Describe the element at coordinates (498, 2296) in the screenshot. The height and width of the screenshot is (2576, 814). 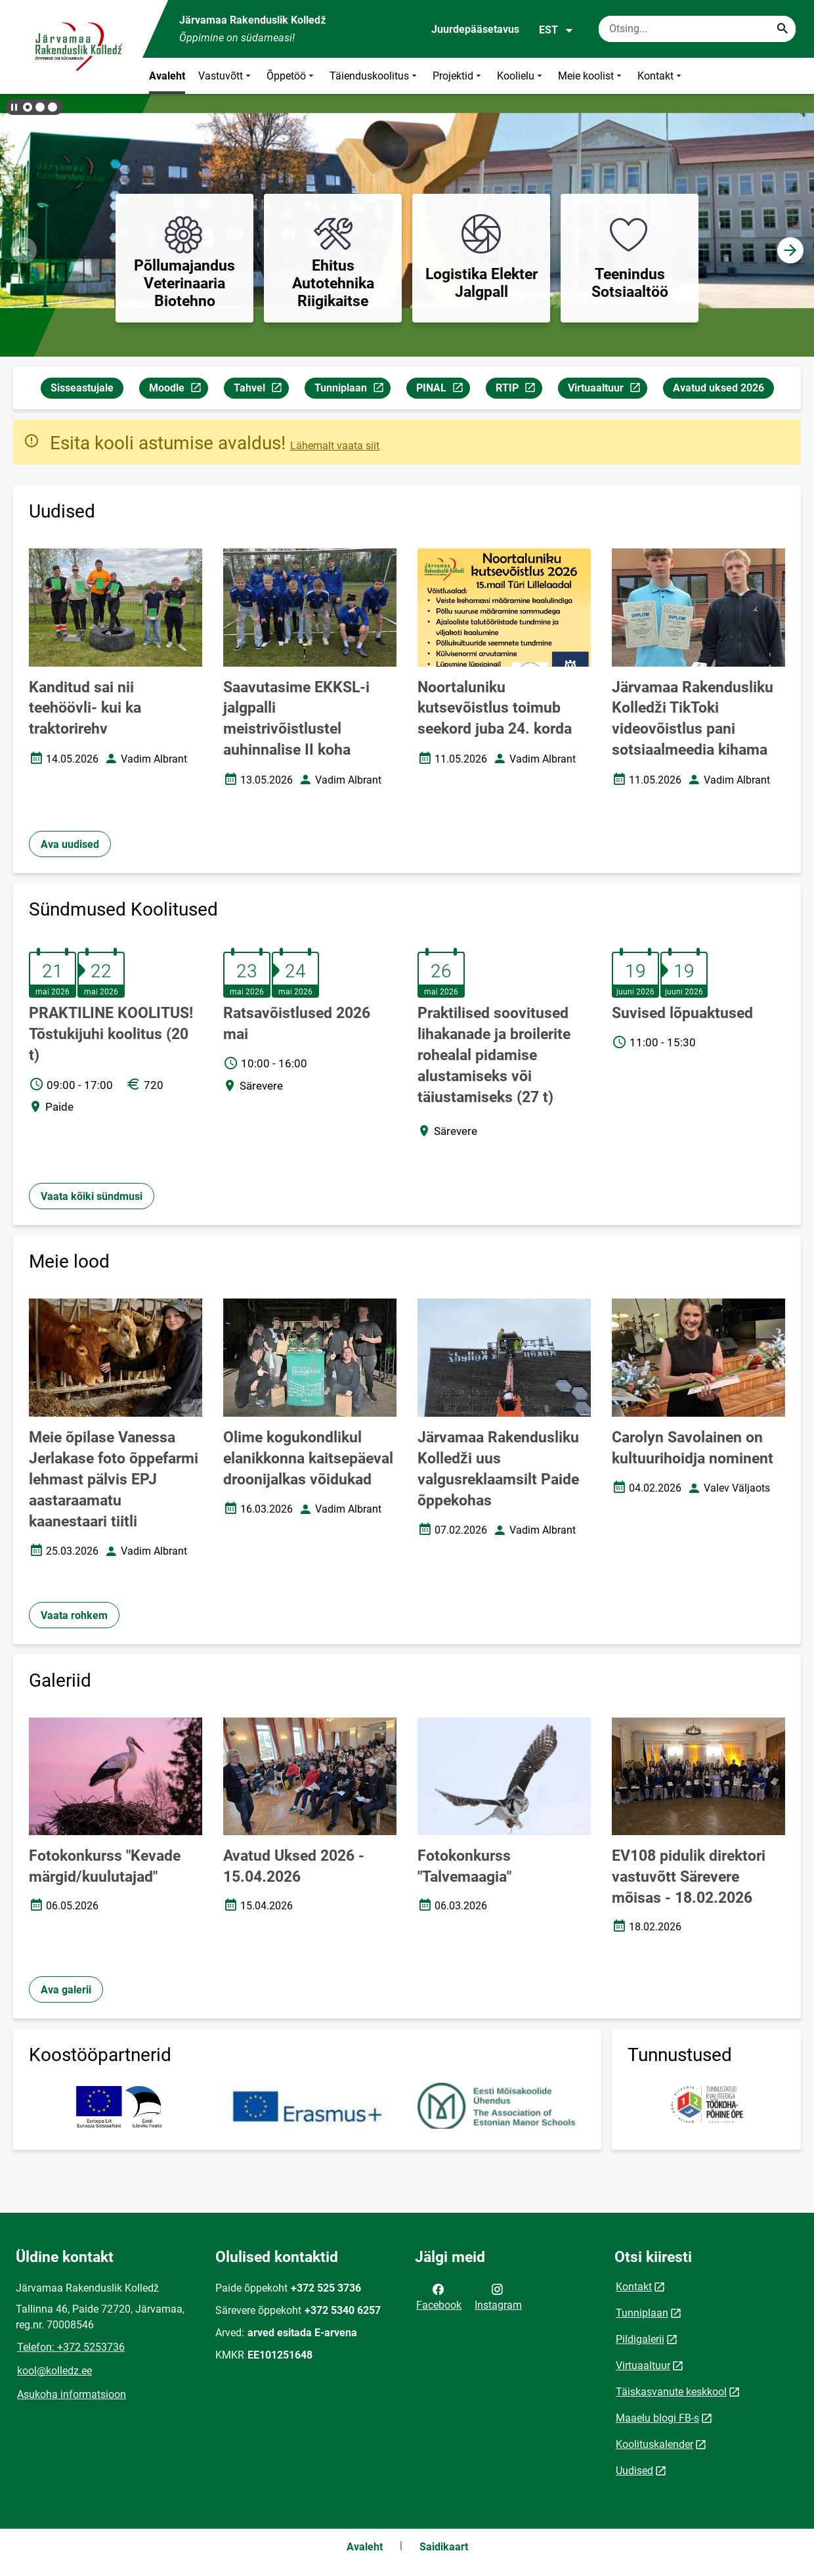
I see `Instagram` at that location.